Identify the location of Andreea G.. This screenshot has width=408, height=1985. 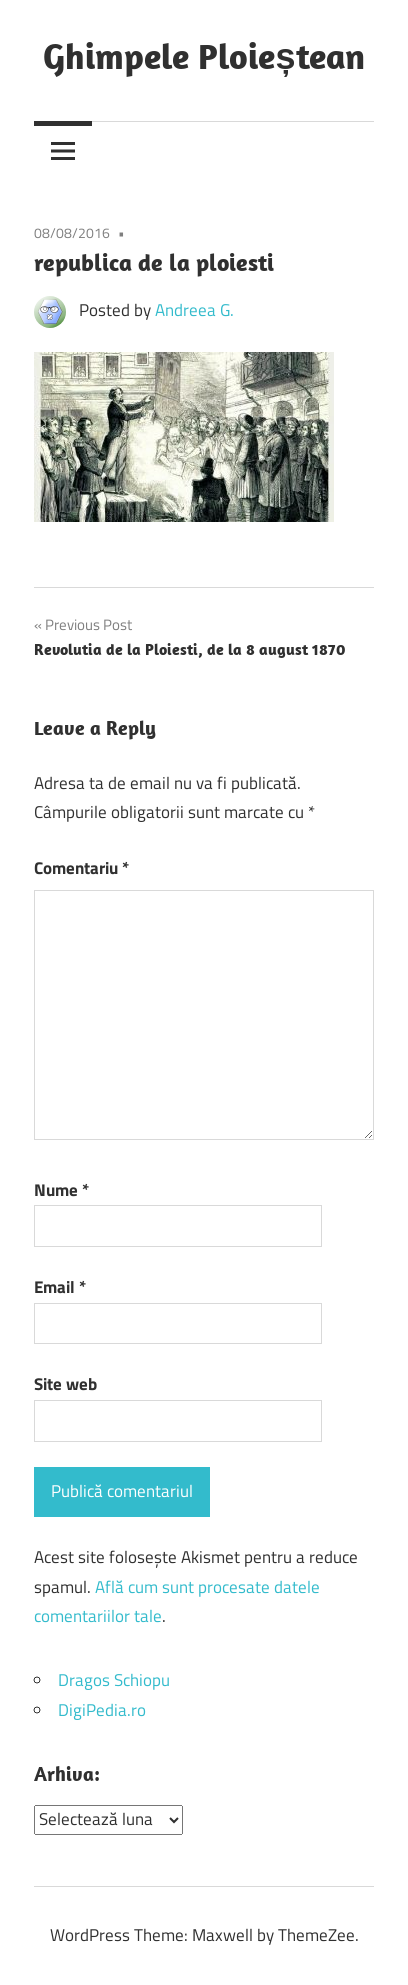
(194, 310).